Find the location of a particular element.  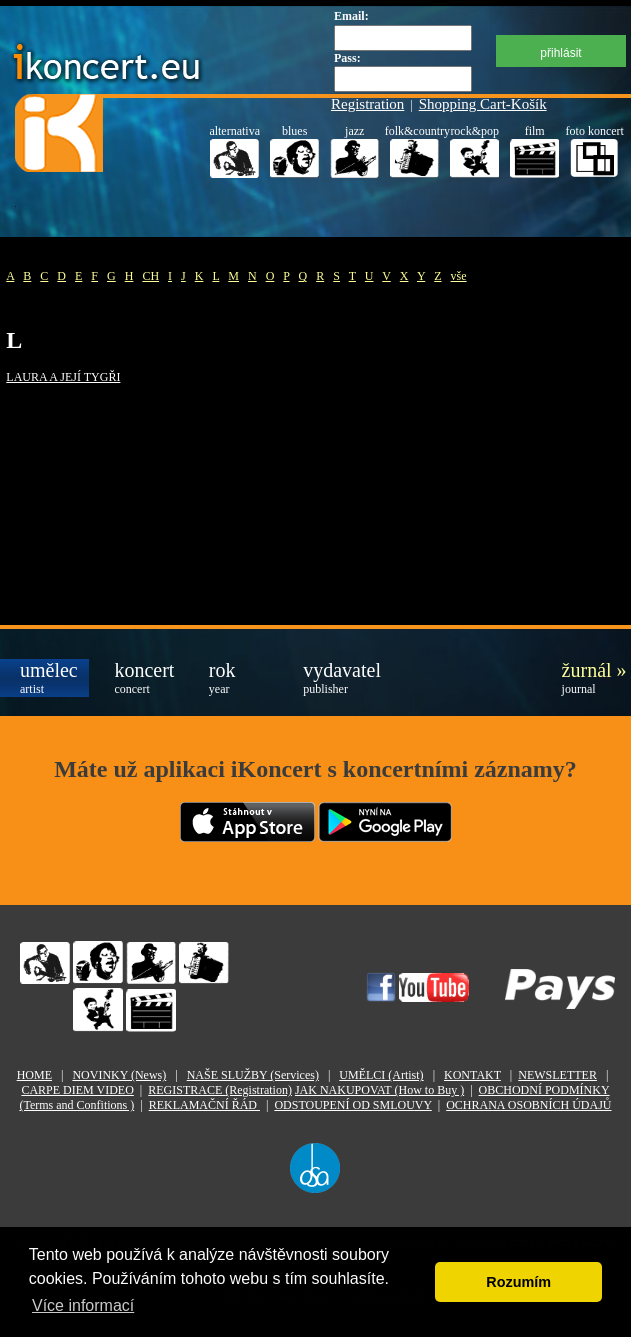

NEWSLETTER is located at coordinates (557, 1075).